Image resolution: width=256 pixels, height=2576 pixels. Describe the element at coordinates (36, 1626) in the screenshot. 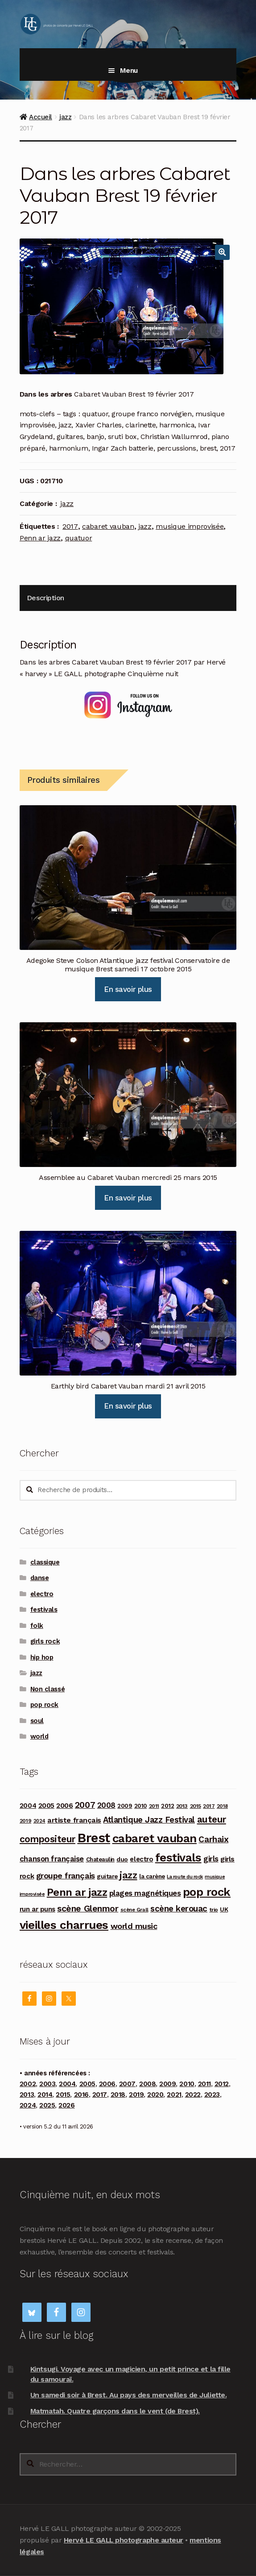

I see `folk` at that location.